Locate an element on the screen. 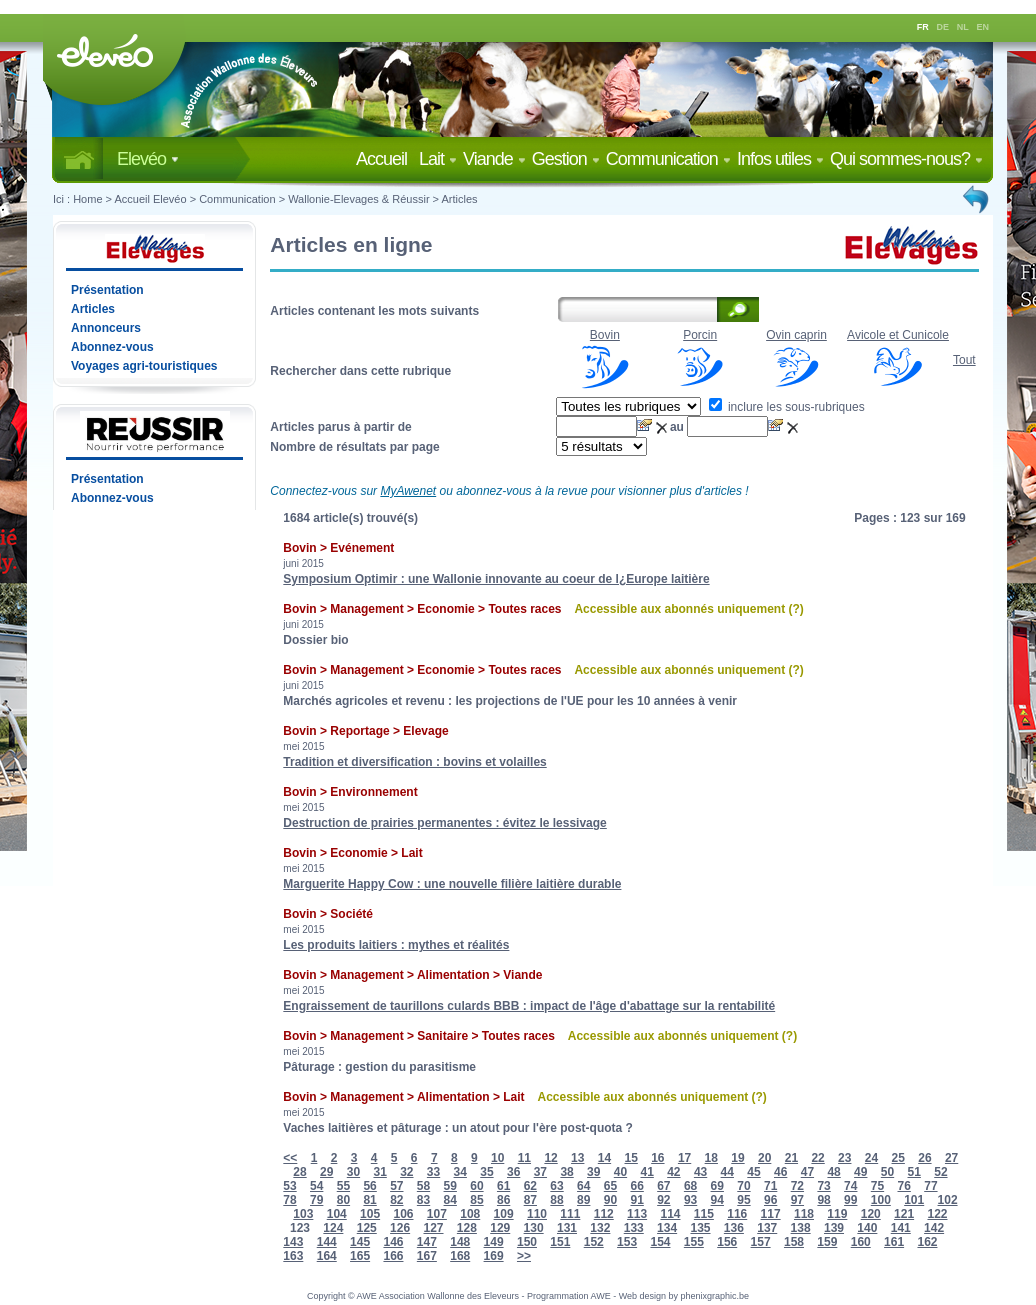 The height and width of the screenshot is (1305, 1036). 116 is located at coordinates (737, 1214).